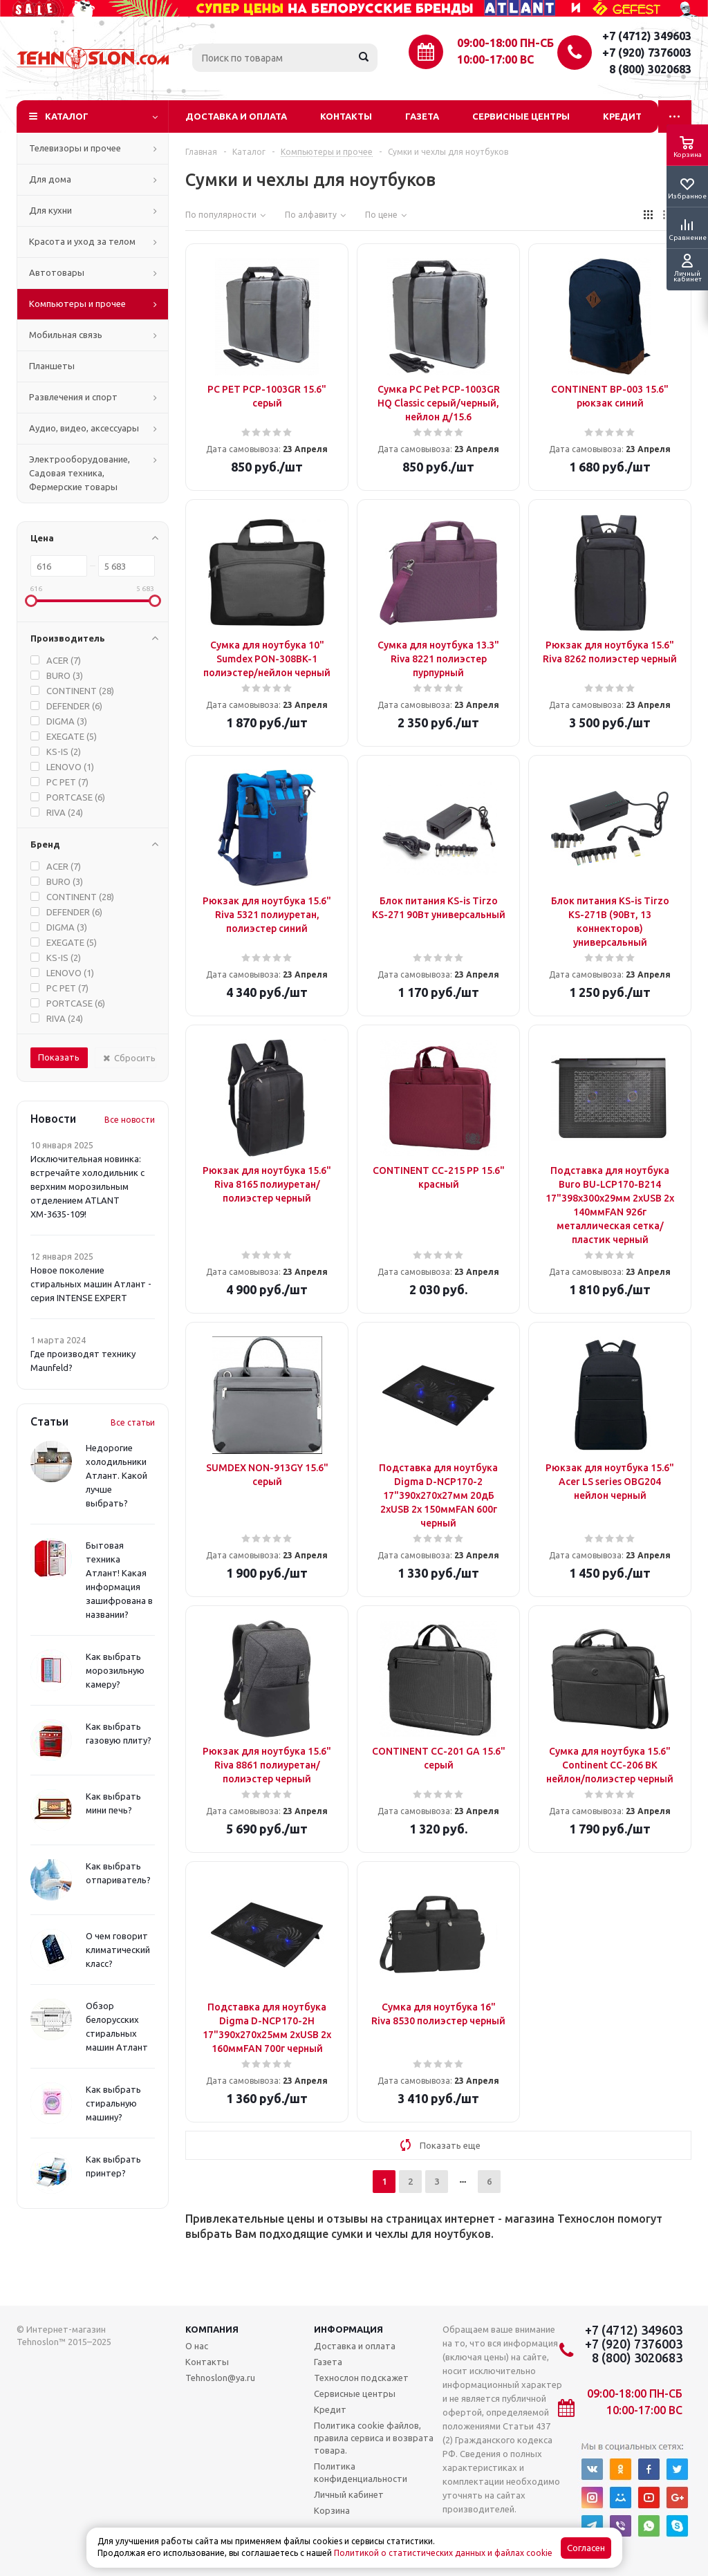  I want to click on Для дома, so click(50, 179).